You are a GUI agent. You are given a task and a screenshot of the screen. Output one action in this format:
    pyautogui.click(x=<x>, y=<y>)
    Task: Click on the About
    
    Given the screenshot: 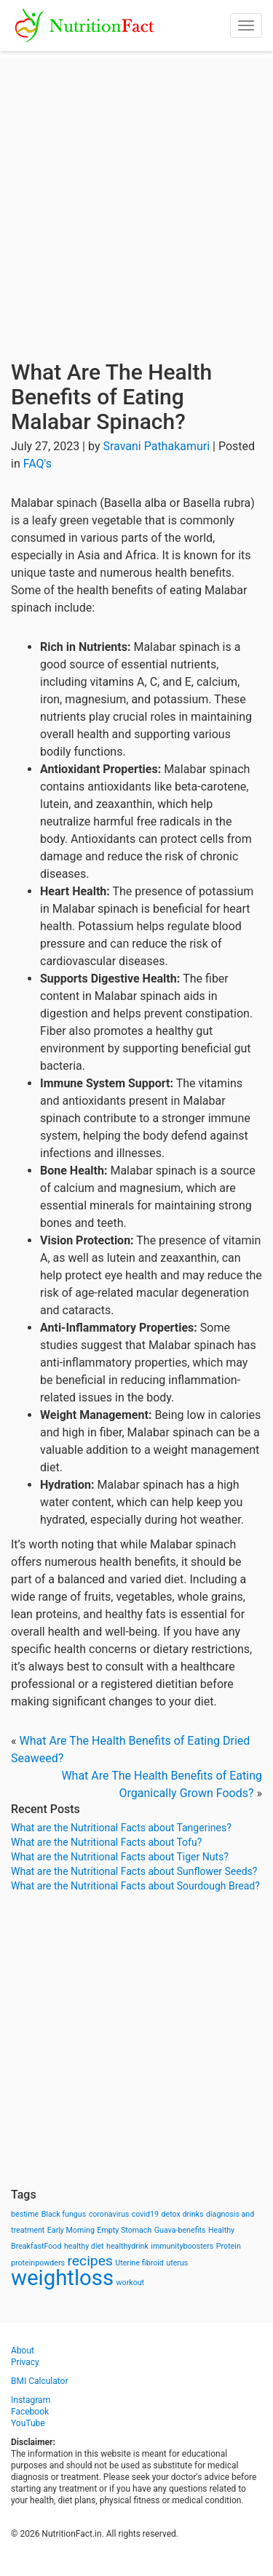 What is the action you would take?
    pyautogui.click(x=22, y=2350)
    